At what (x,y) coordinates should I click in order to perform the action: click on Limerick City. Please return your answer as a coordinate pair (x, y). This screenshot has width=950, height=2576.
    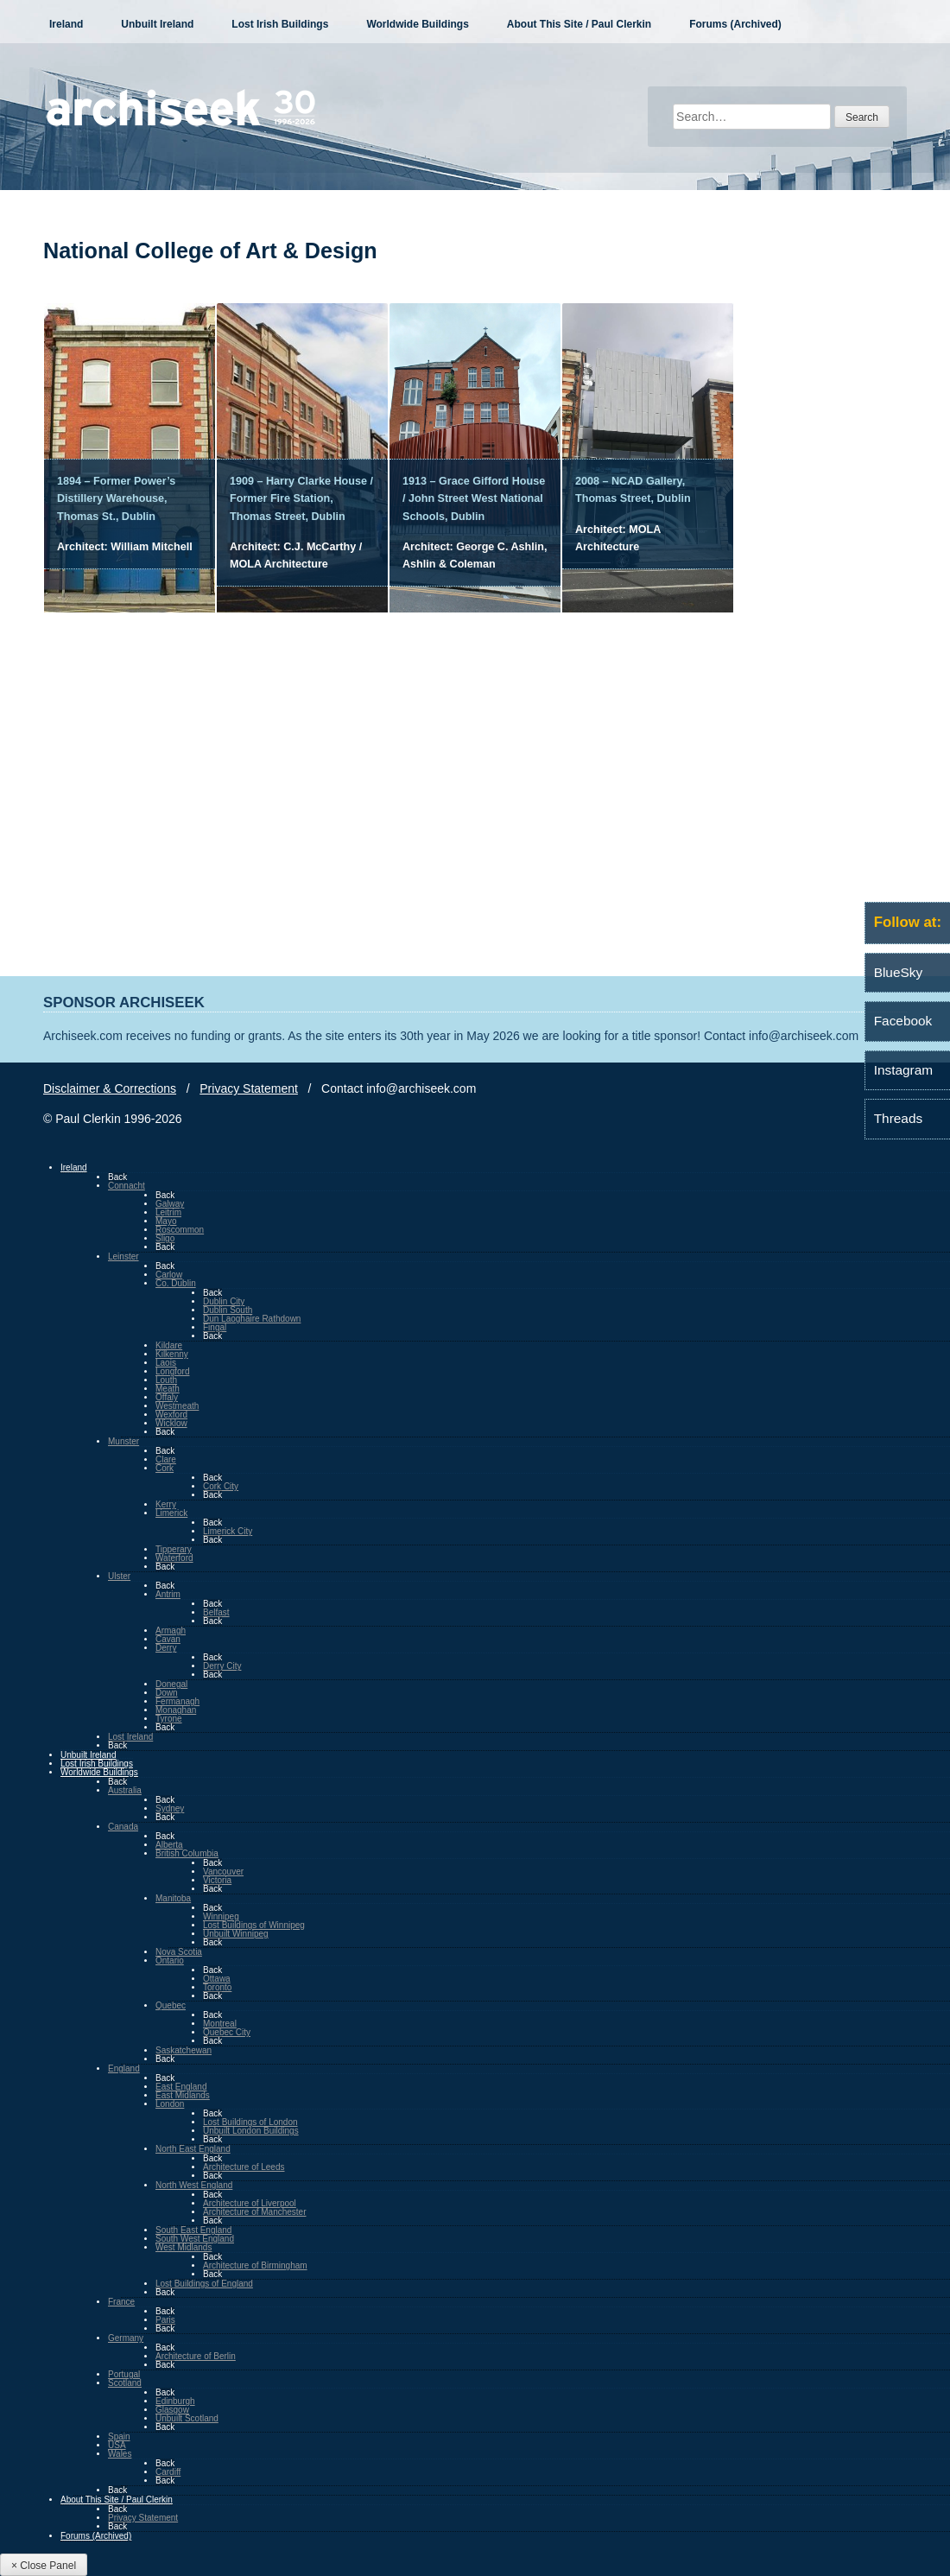
    Looking at the image, I should click on (227, 1531).